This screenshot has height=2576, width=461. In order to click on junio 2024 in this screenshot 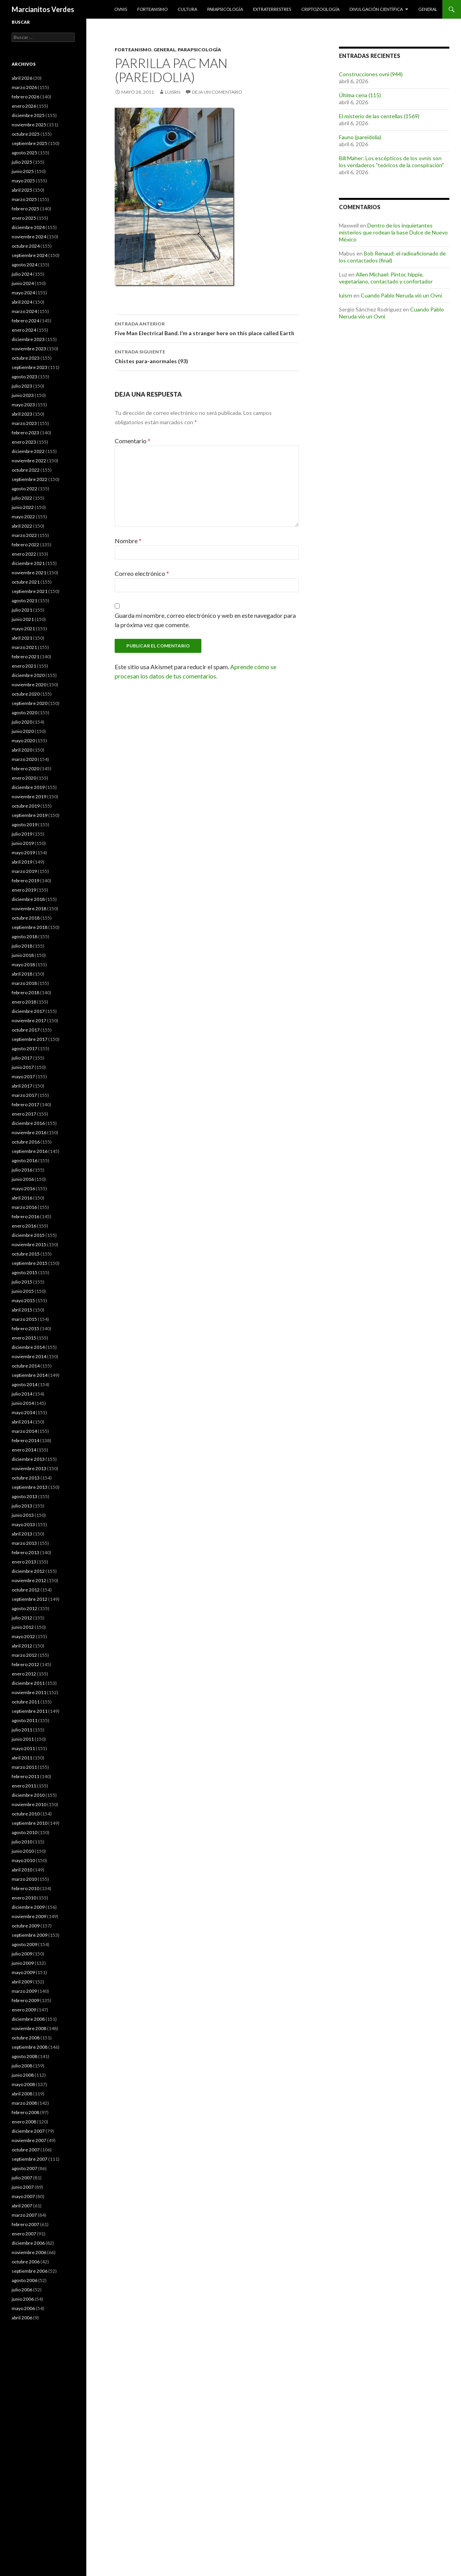, I will do `click(23, 283)`.